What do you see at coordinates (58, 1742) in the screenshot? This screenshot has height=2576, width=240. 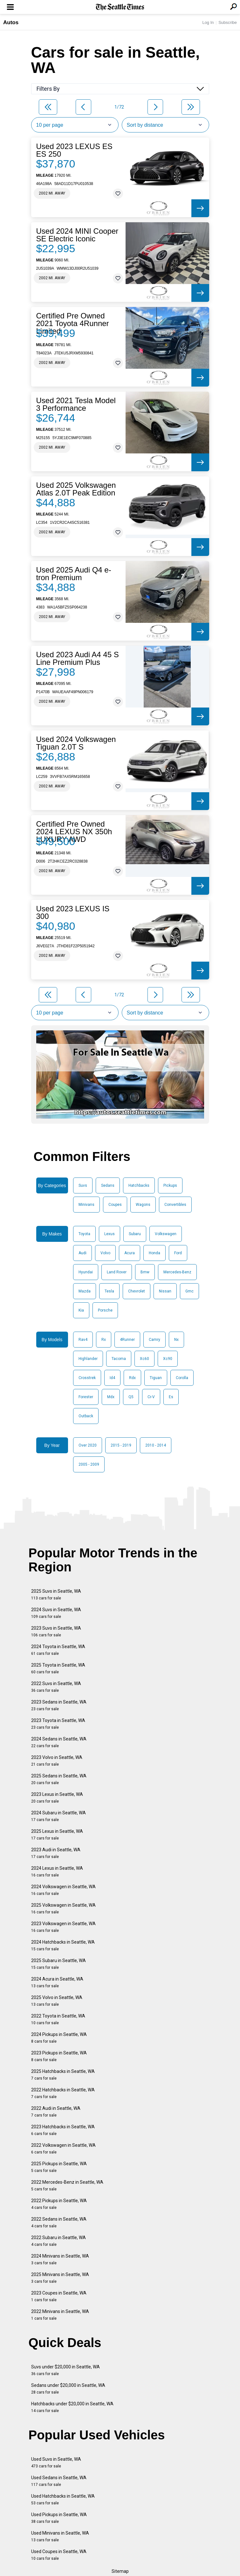 I see `2024 Sedans in Seattle, WA` at bounding box center [58, 1742].